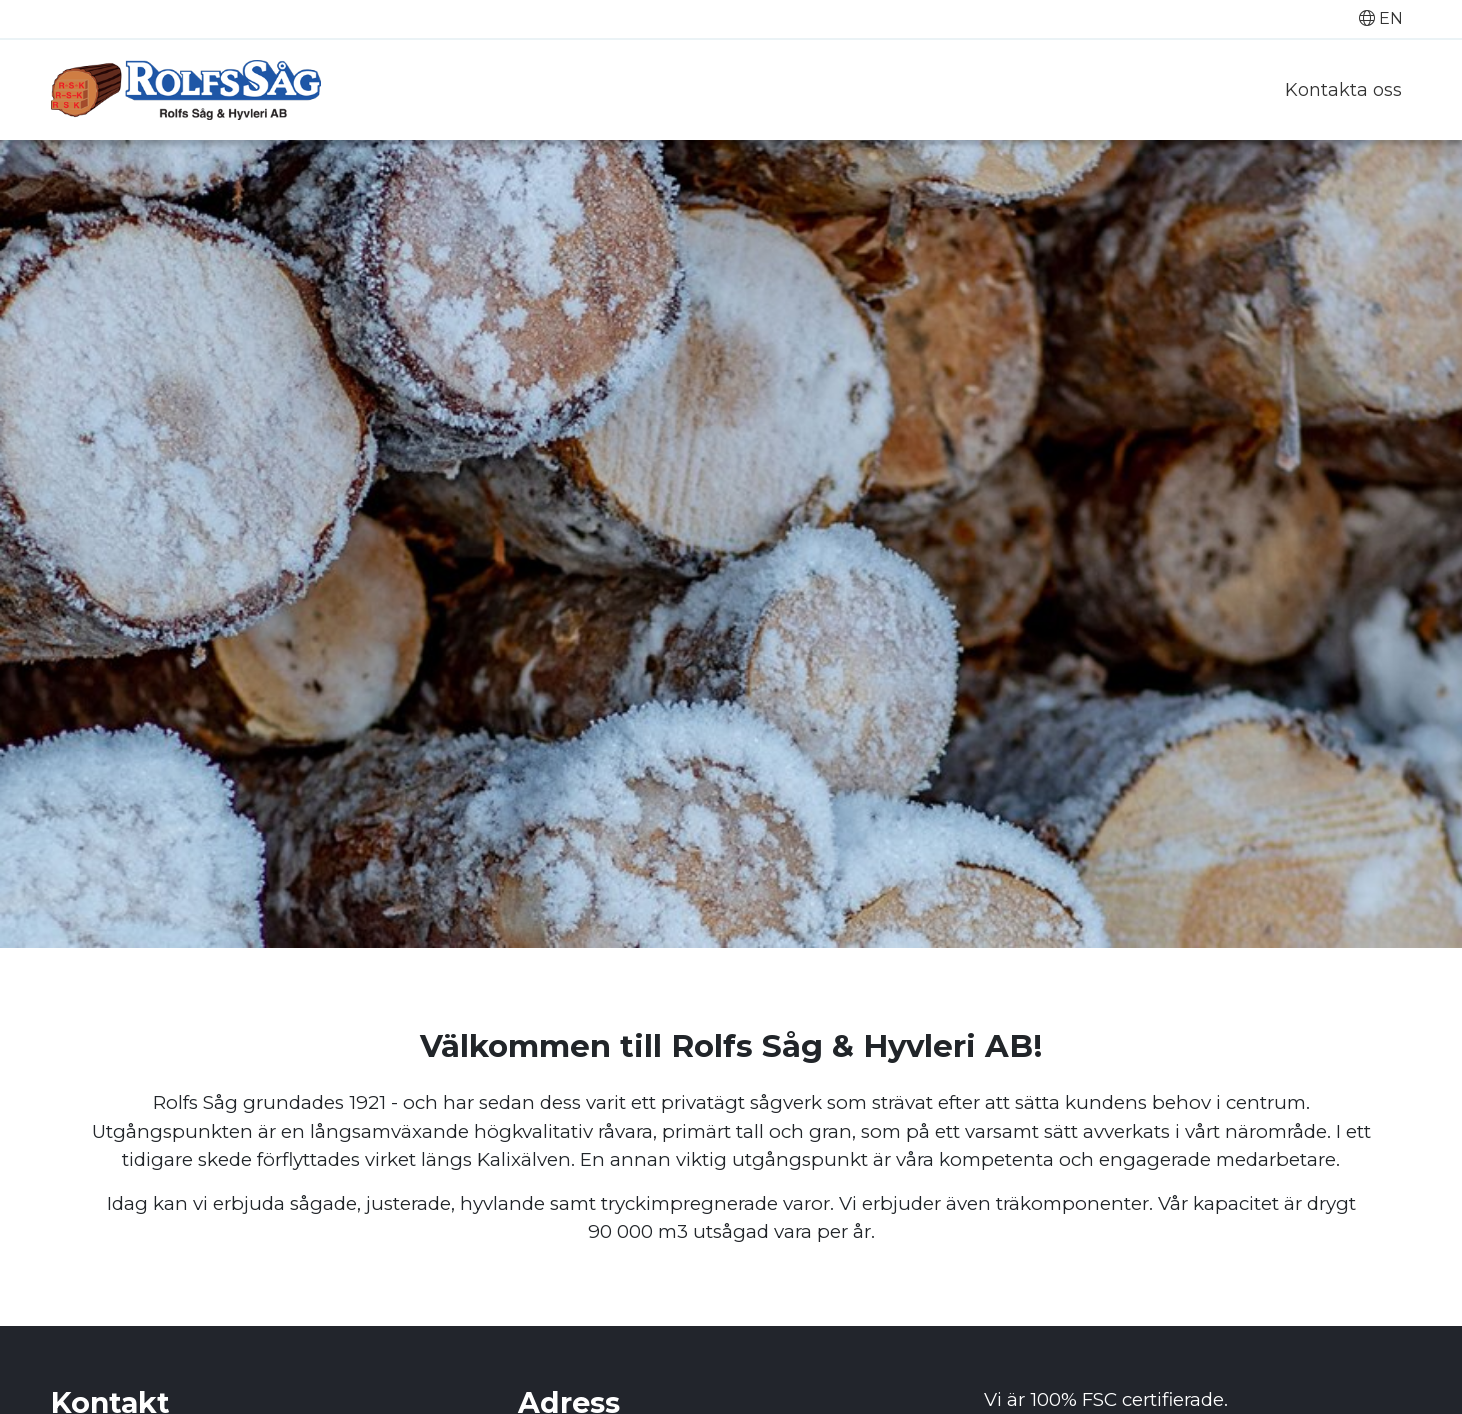  Describe the element at coordinates (1381, 18) in the screenshot. I see `EN` at that location.